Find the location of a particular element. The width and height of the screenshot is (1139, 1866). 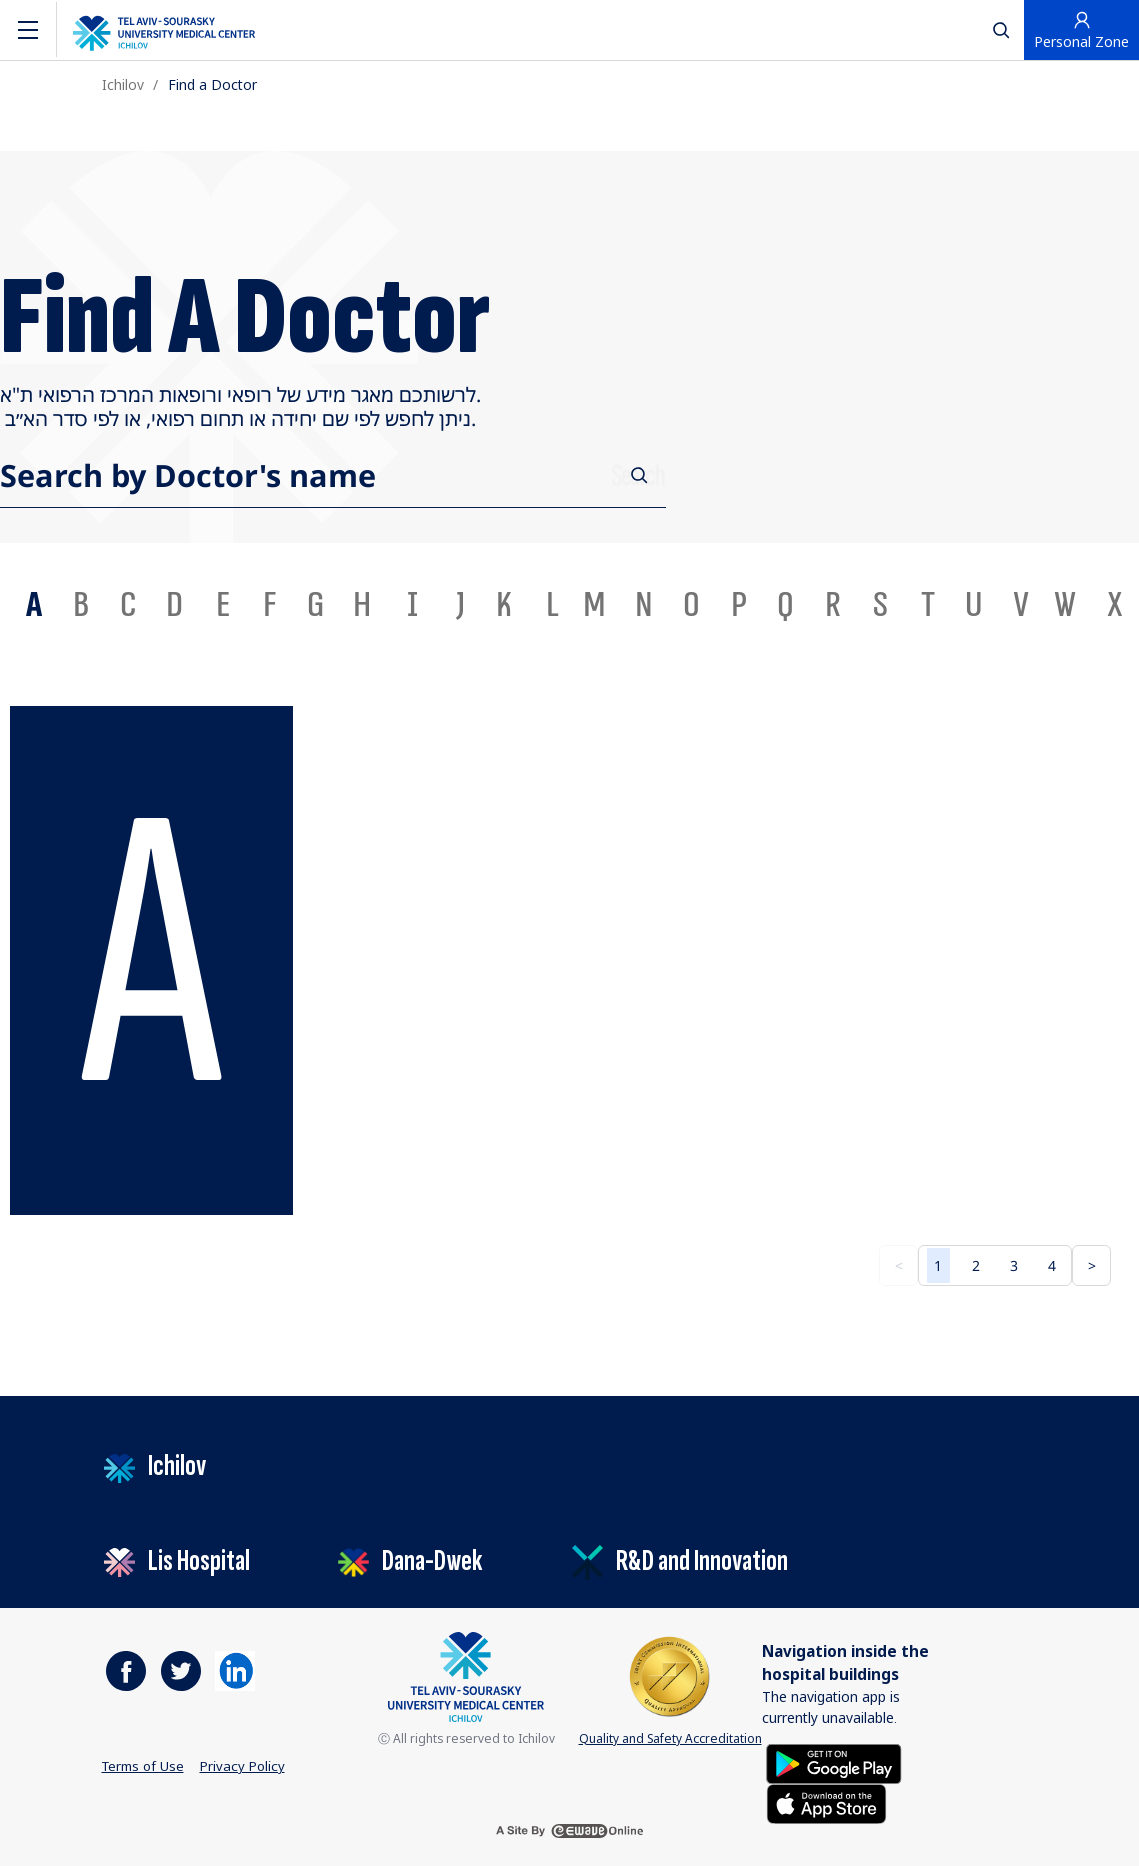

[Get it on Google Play] is located at coordinates (834, 1762).